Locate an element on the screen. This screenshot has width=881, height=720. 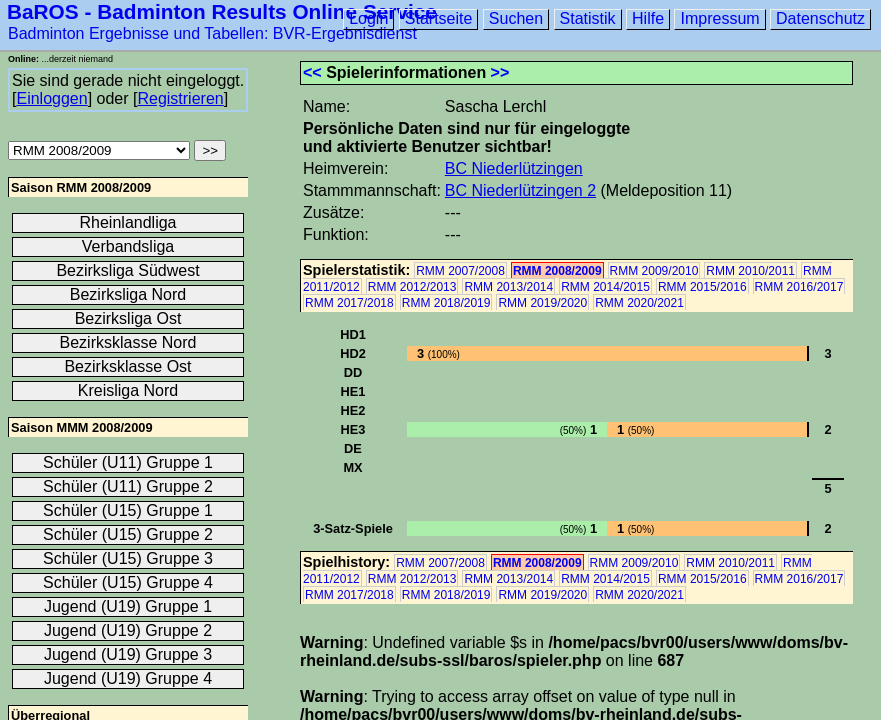
>> is located at coordinates (500, 72).